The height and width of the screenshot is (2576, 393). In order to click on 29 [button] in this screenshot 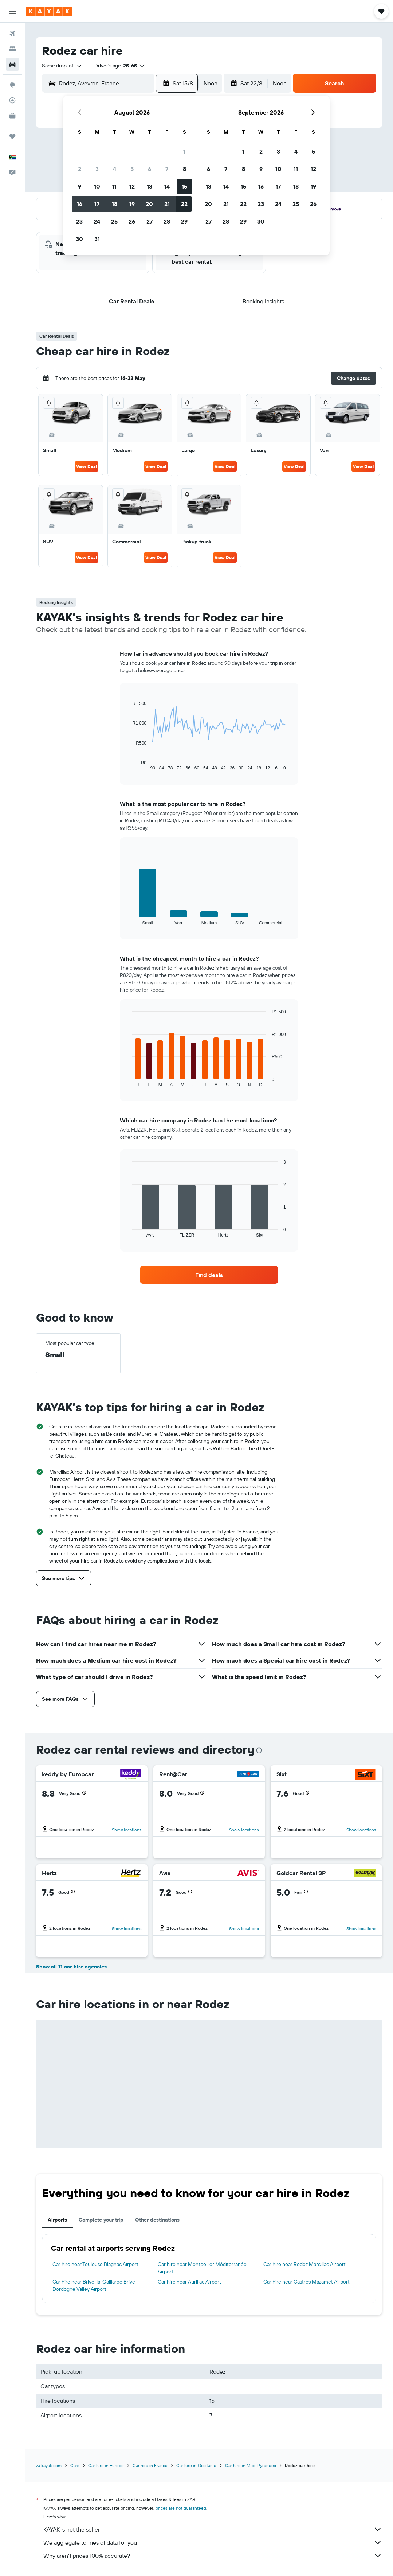, I will do `click(184, 221)`.